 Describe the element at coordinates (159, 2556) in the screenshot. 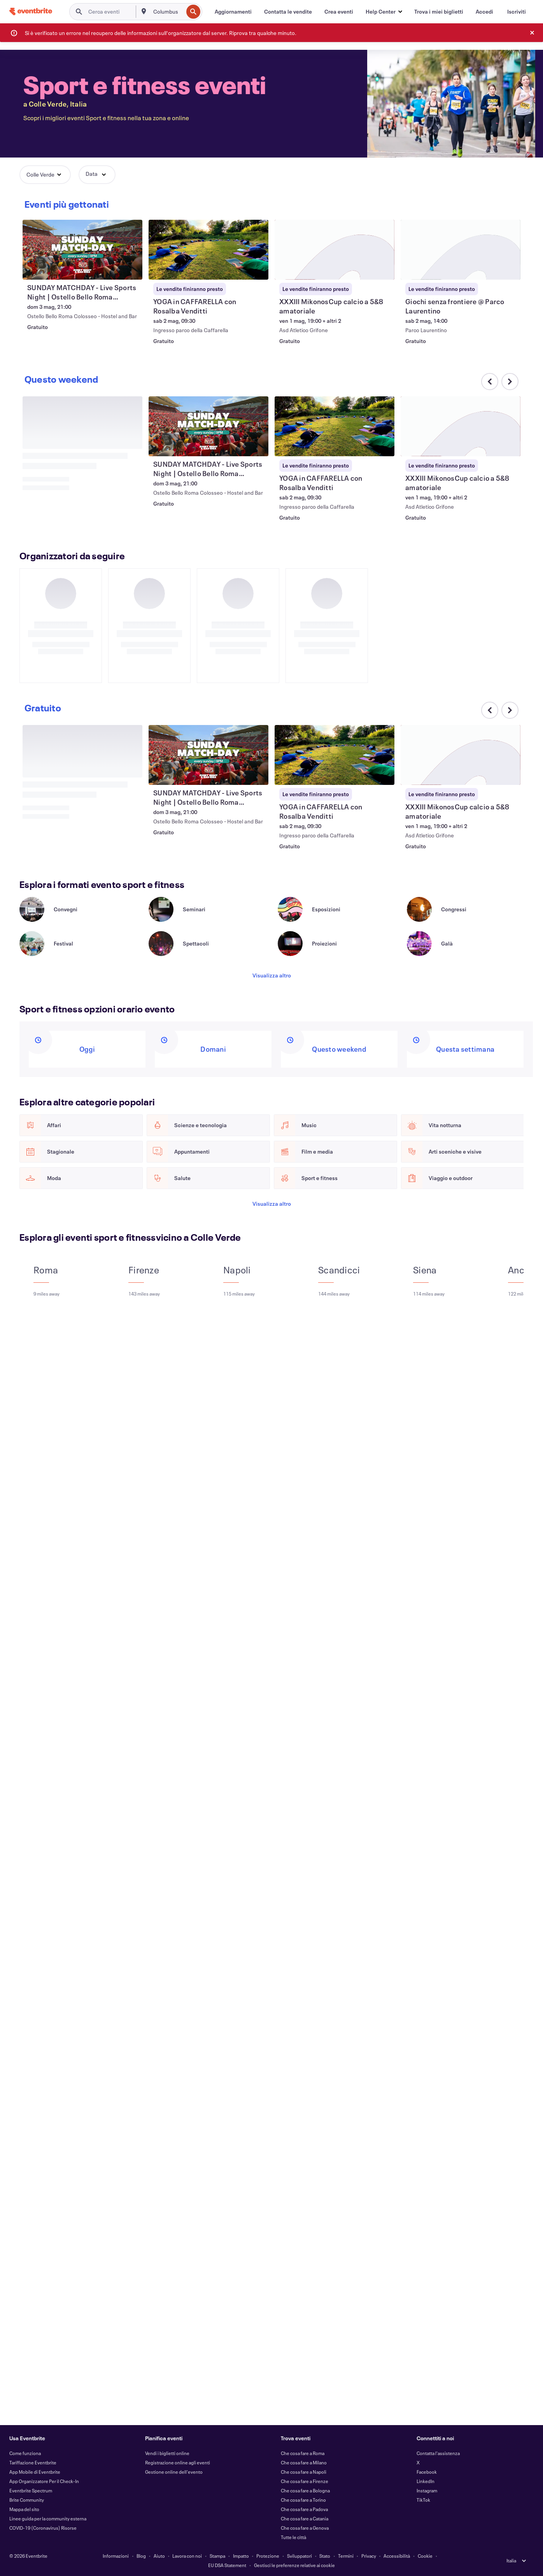

I see `Aiuto` at that location.